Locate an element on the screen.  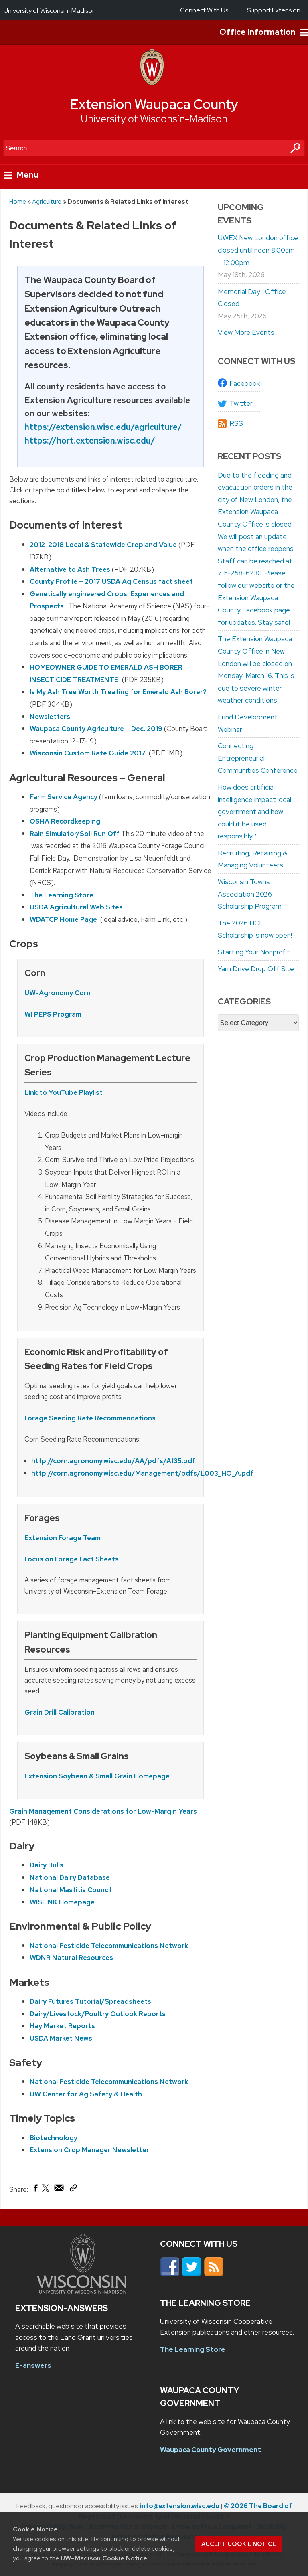
WDATCP Home Page is located at coordinates (64, 919).